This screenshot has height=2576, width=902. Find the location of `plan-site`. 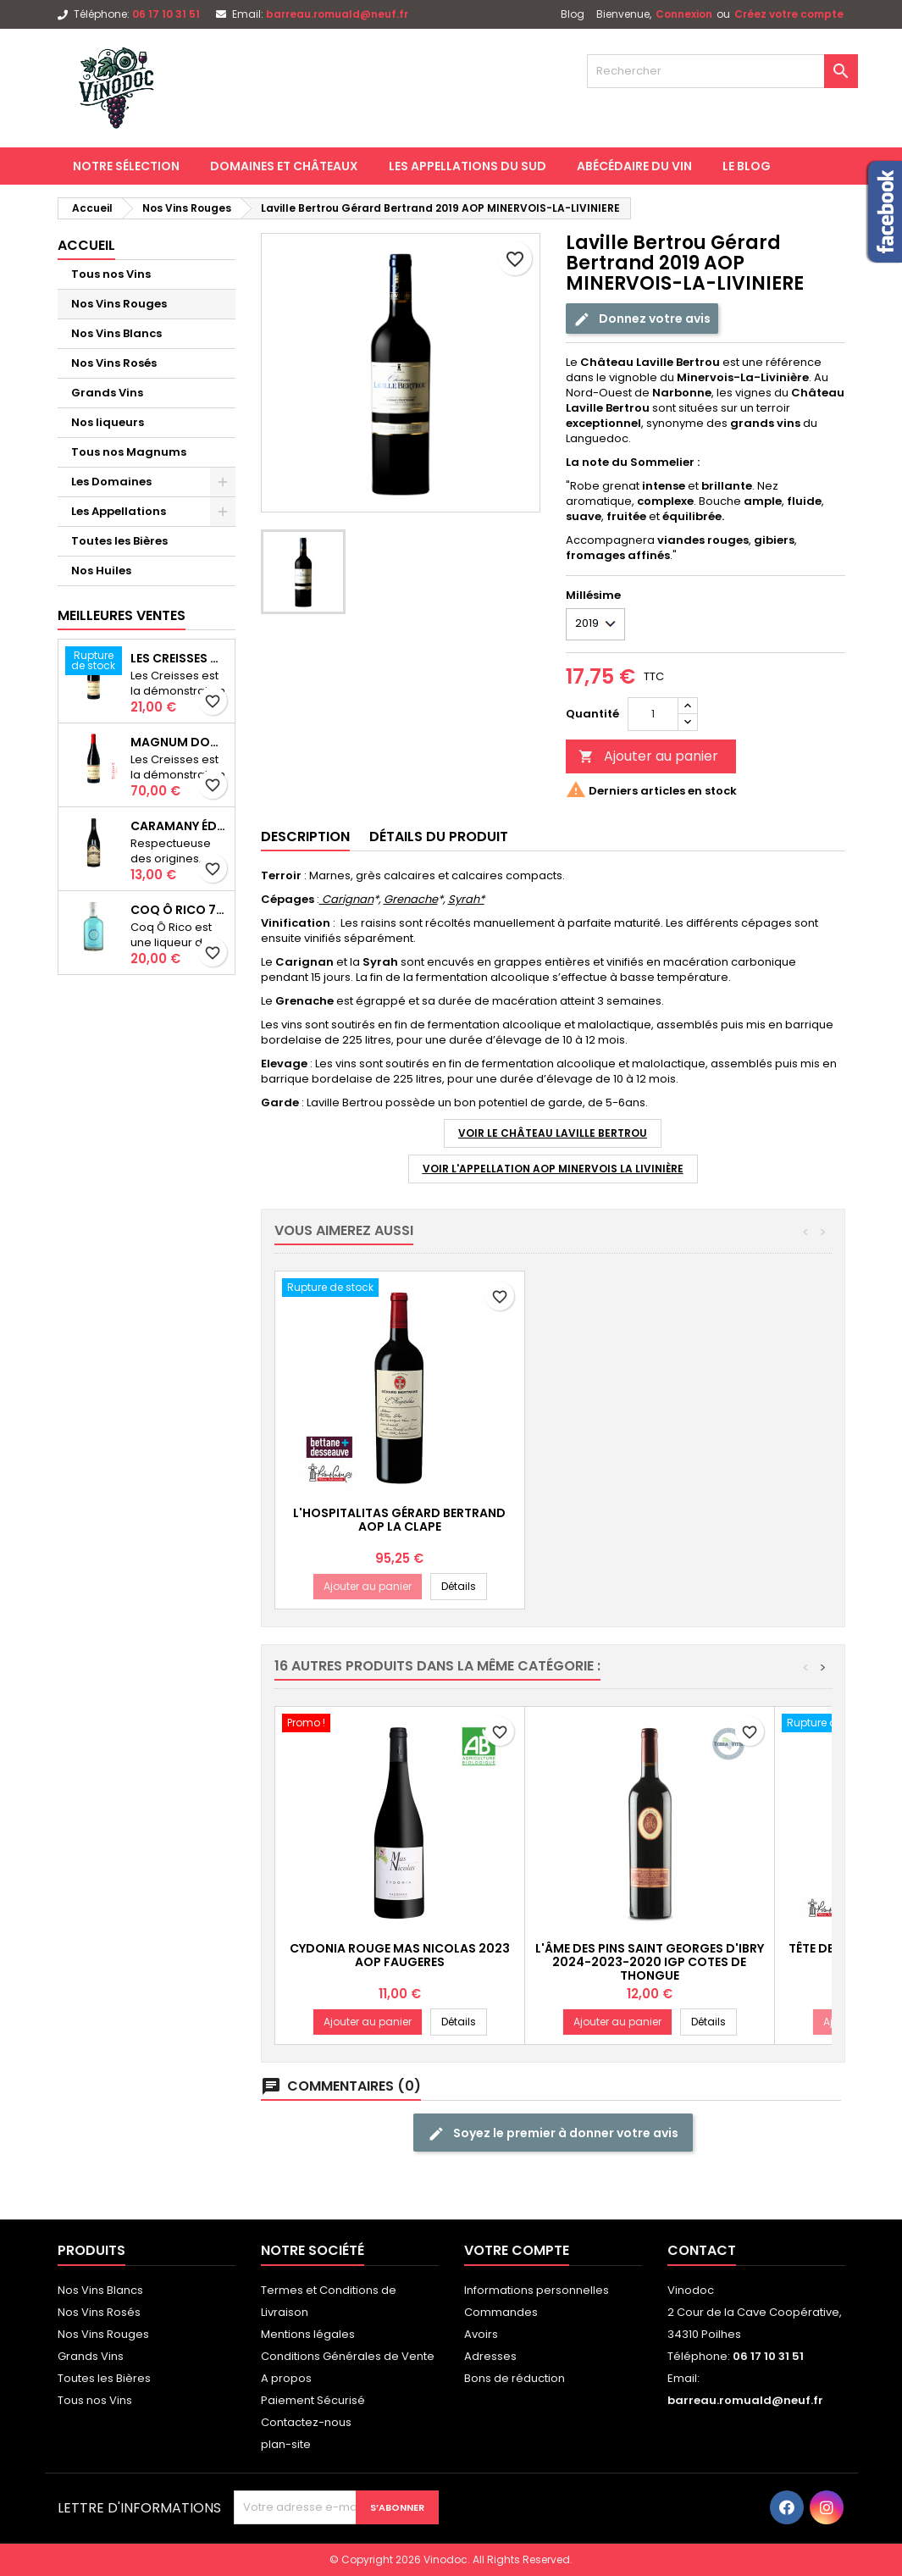

plan-site is located at coordinates (286, 2444).